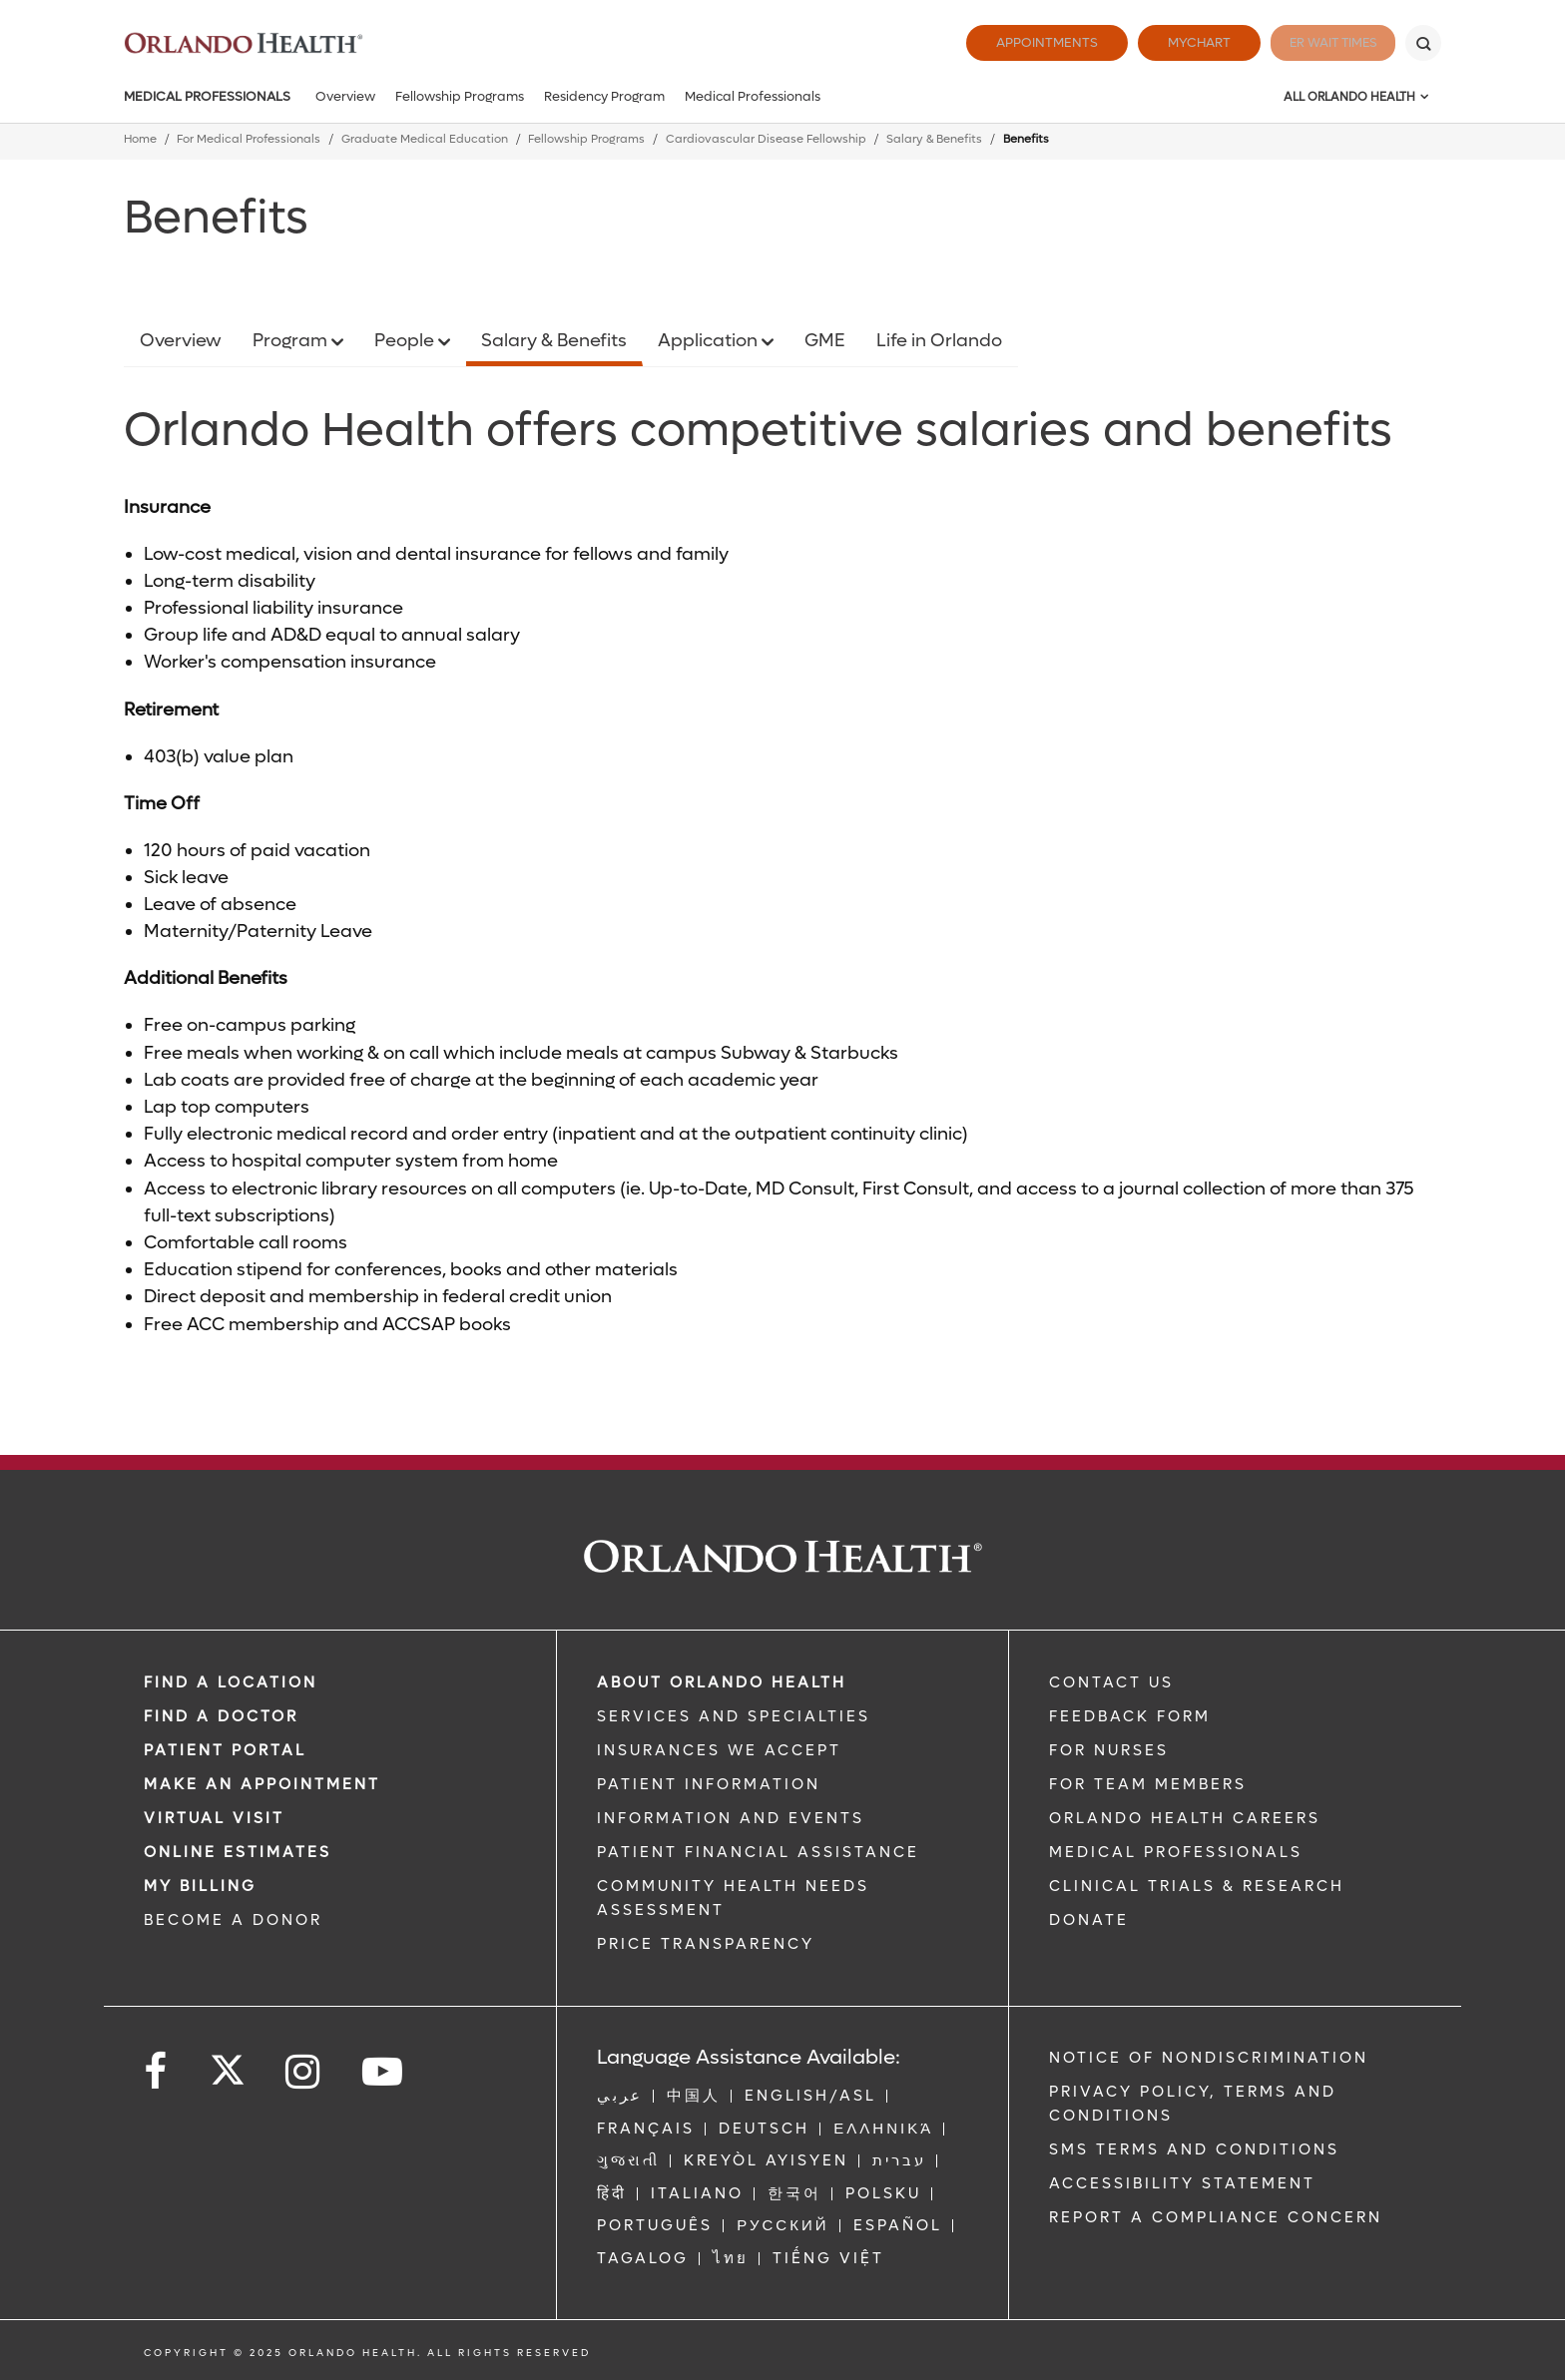 The width and height of the screenshot is (1565, 2380). I want to click on Fellowship Programs, so click(459, 96).